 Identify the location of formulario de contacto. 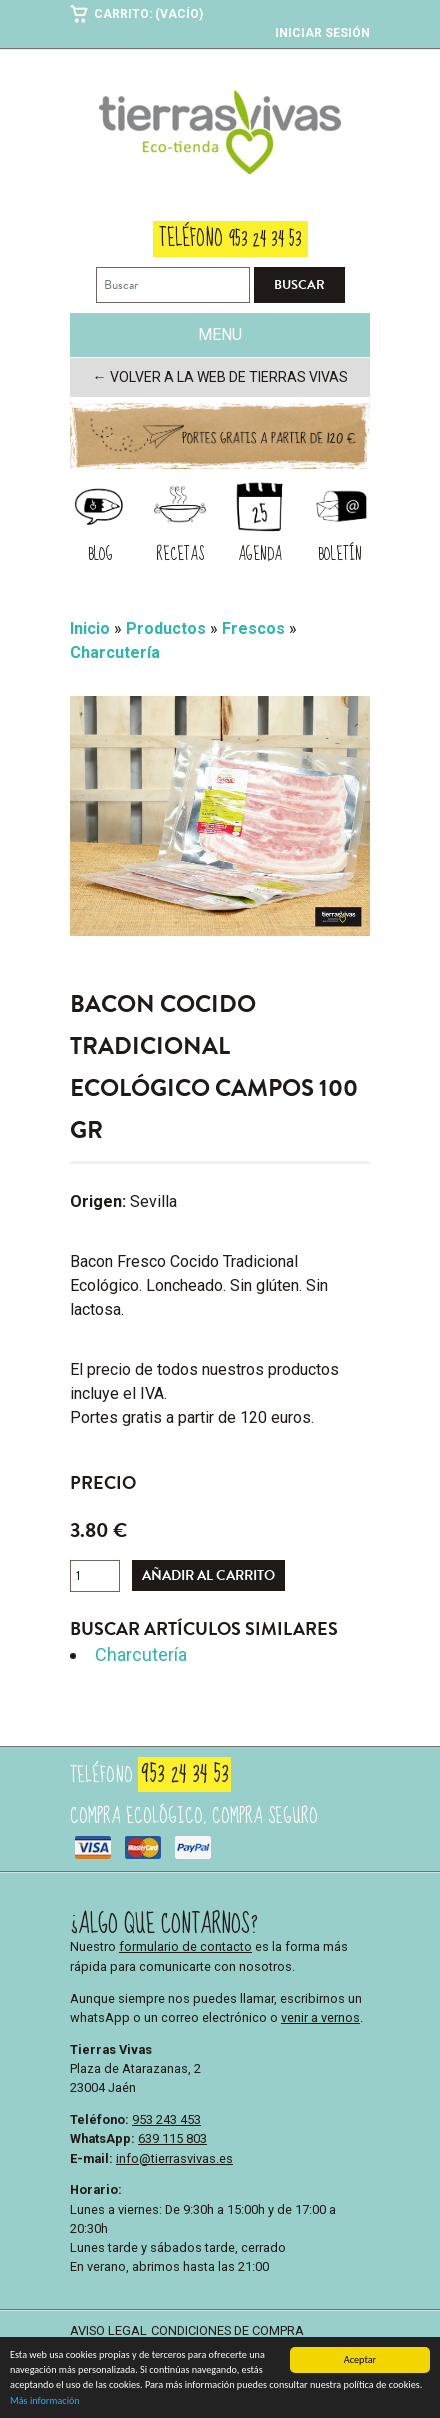
(185, 1946).